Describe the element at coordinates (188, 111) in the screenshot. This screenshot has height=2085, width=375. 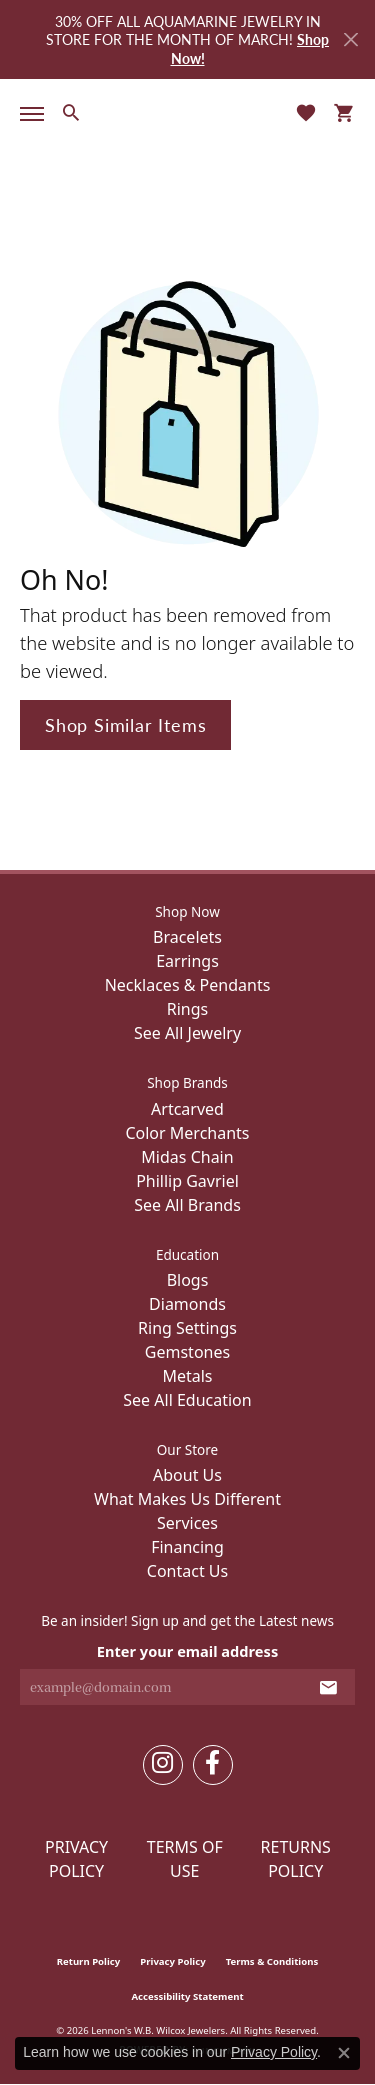
I see `[Lennon's W.B. Wilcox Jewelers logo - Go to homepage]` at that location.